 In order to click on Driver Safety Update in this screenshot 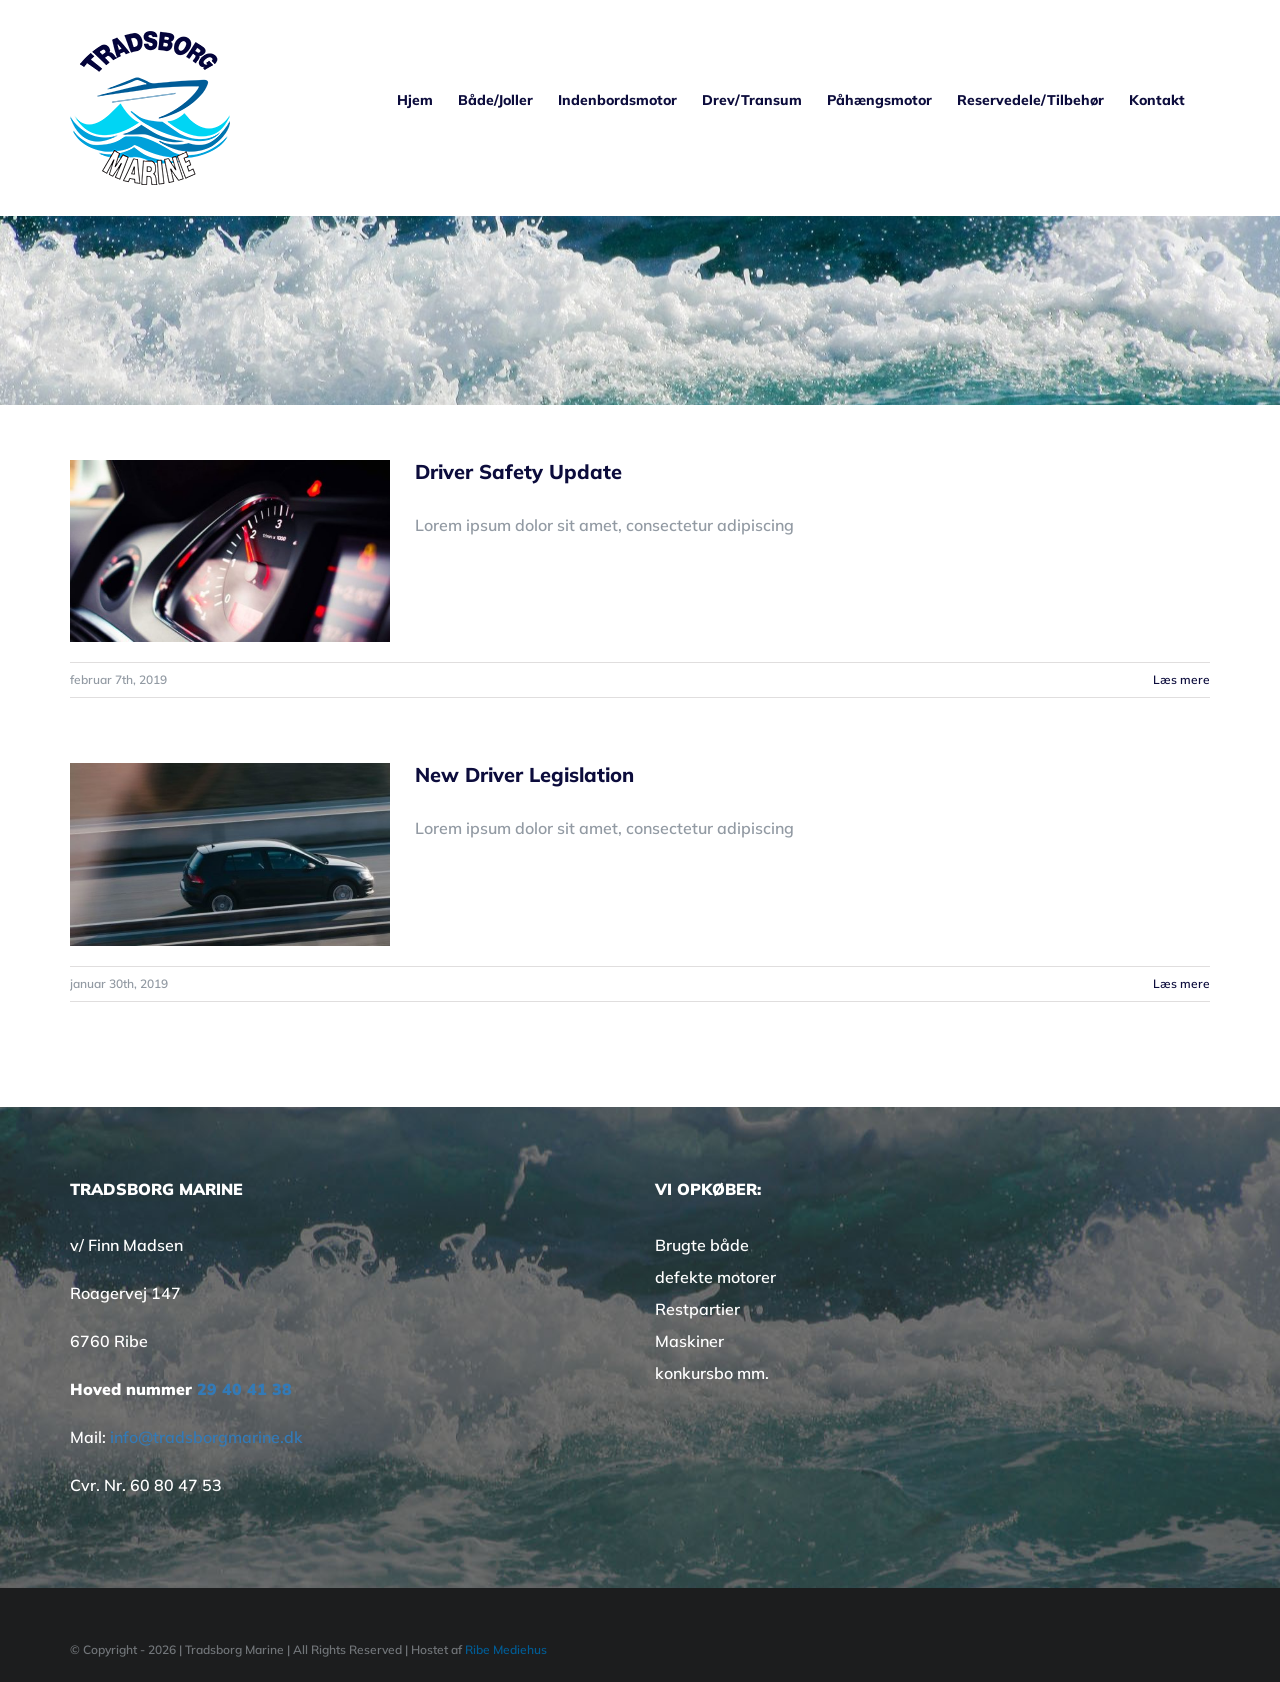, I will do `click(518, 471)`.